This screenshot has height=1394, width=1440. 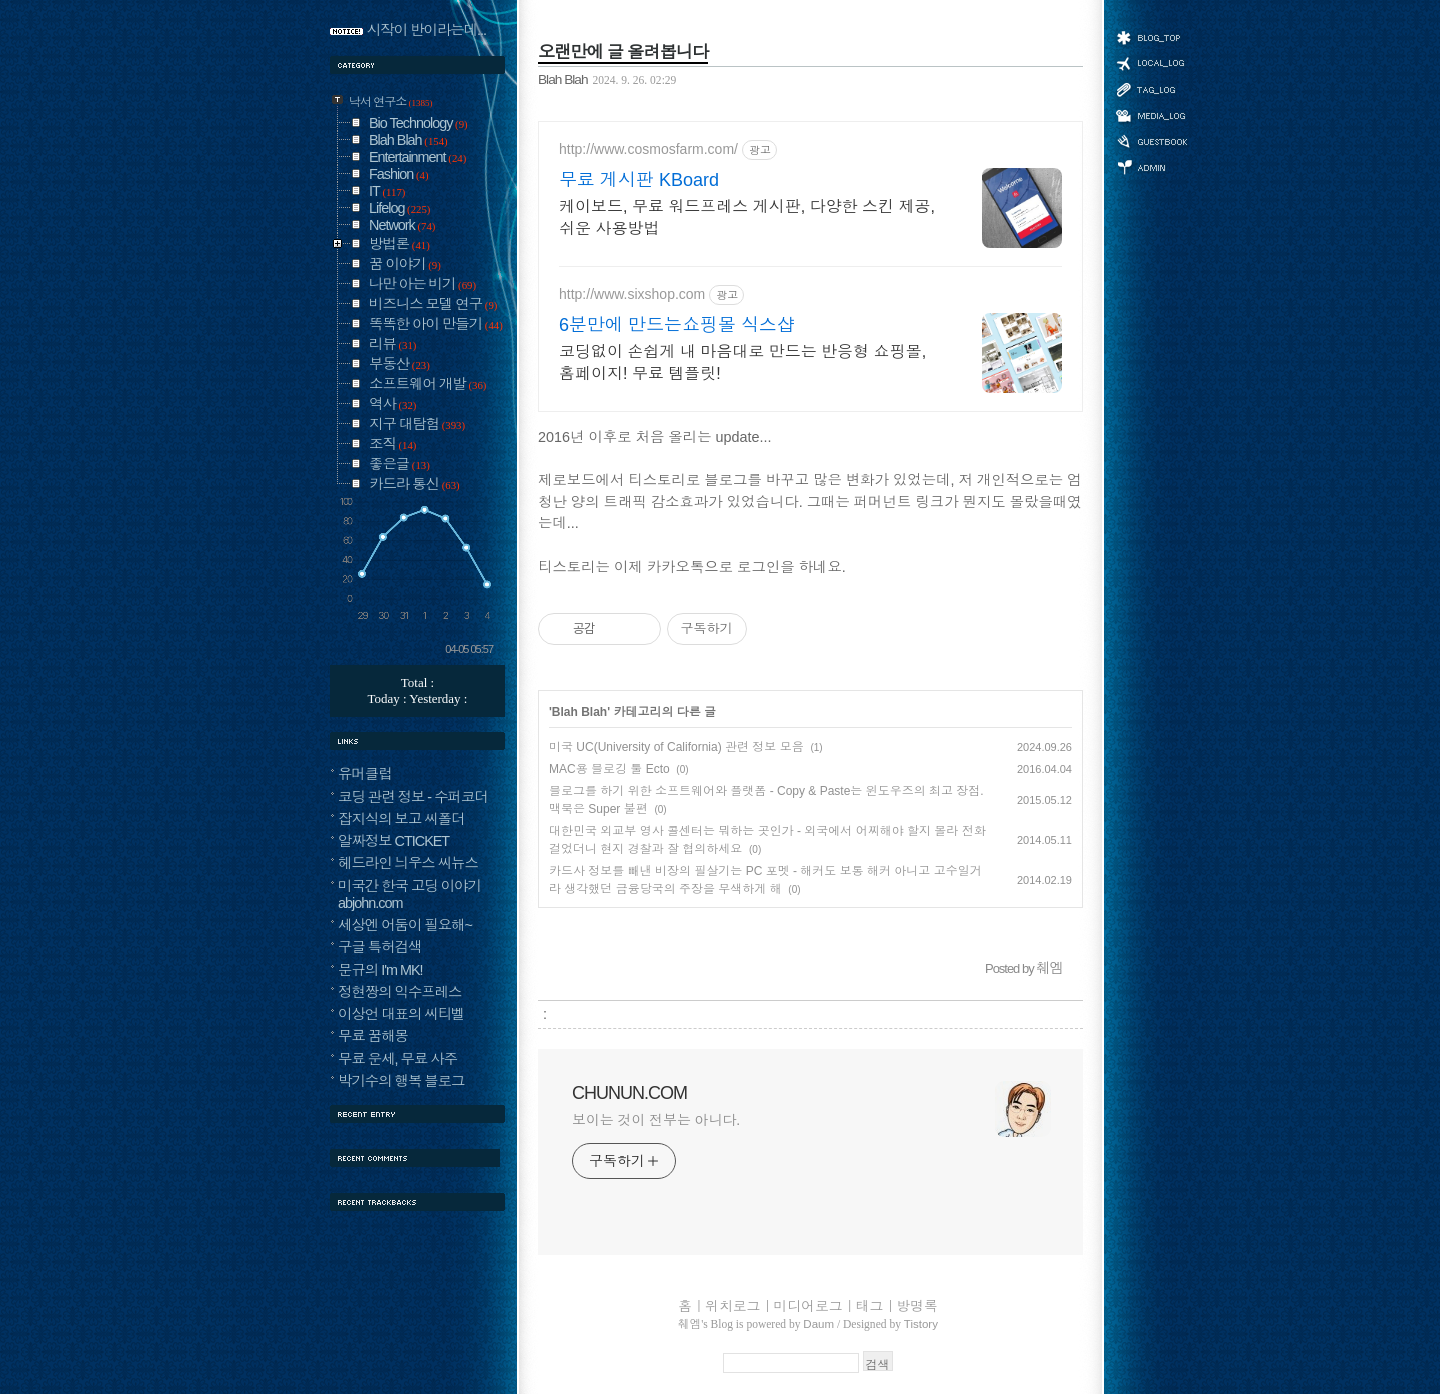 What do you see at coordinates (677, 325) in the screenshot?
I see `6분만에 만드는쇼핑몰 식스샵` at bounding box center [677, 325].